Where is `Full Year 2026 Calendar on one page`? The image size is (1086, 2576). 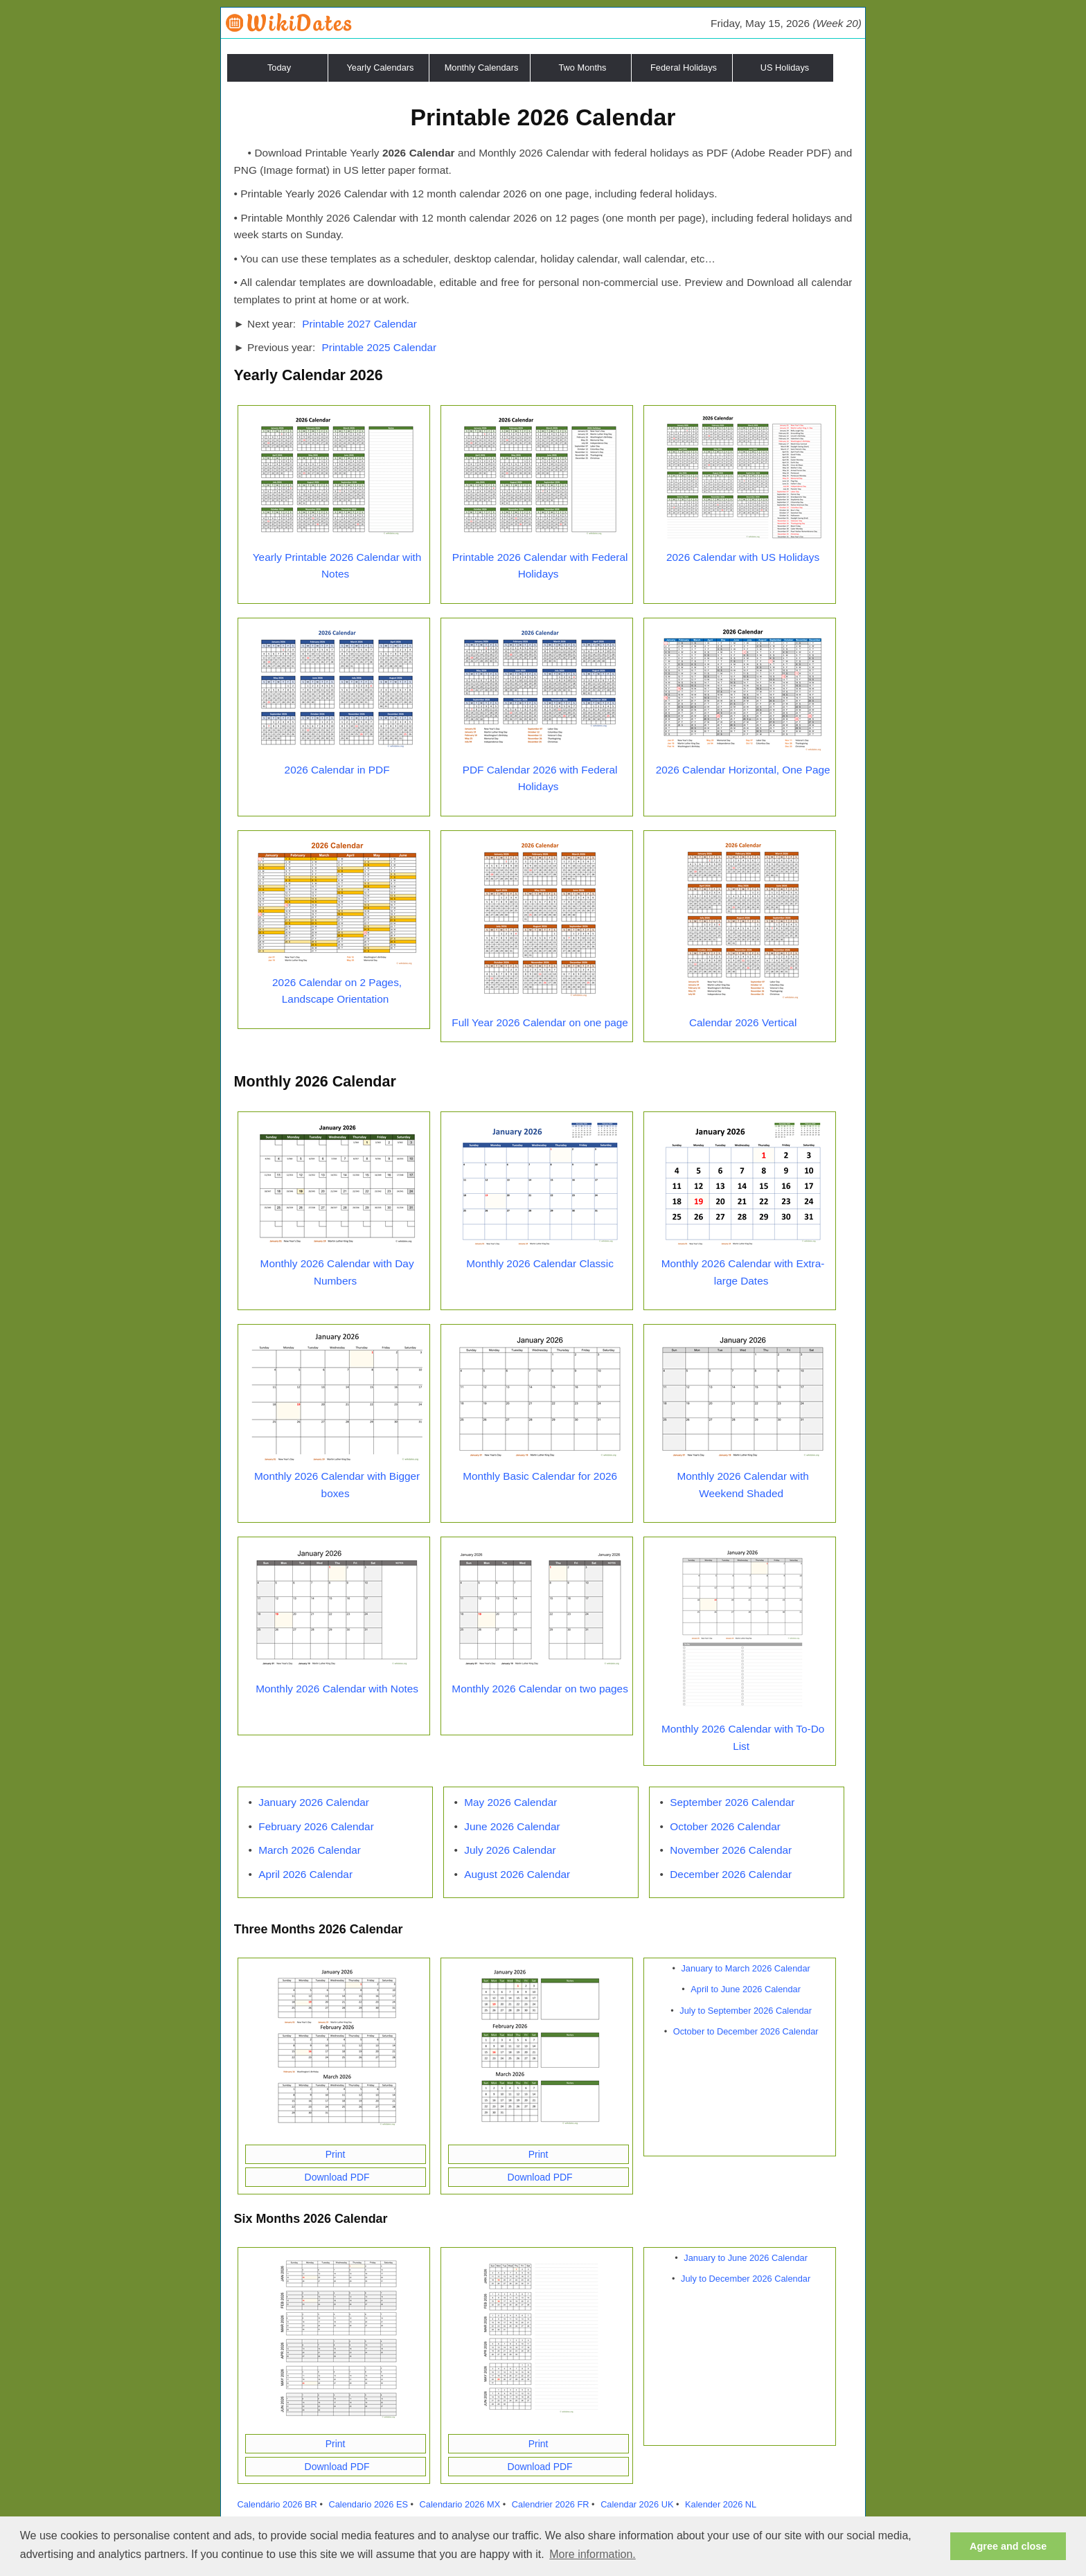 Full Year 2026 Calendar on one page is located at coordinates (540, 1022).